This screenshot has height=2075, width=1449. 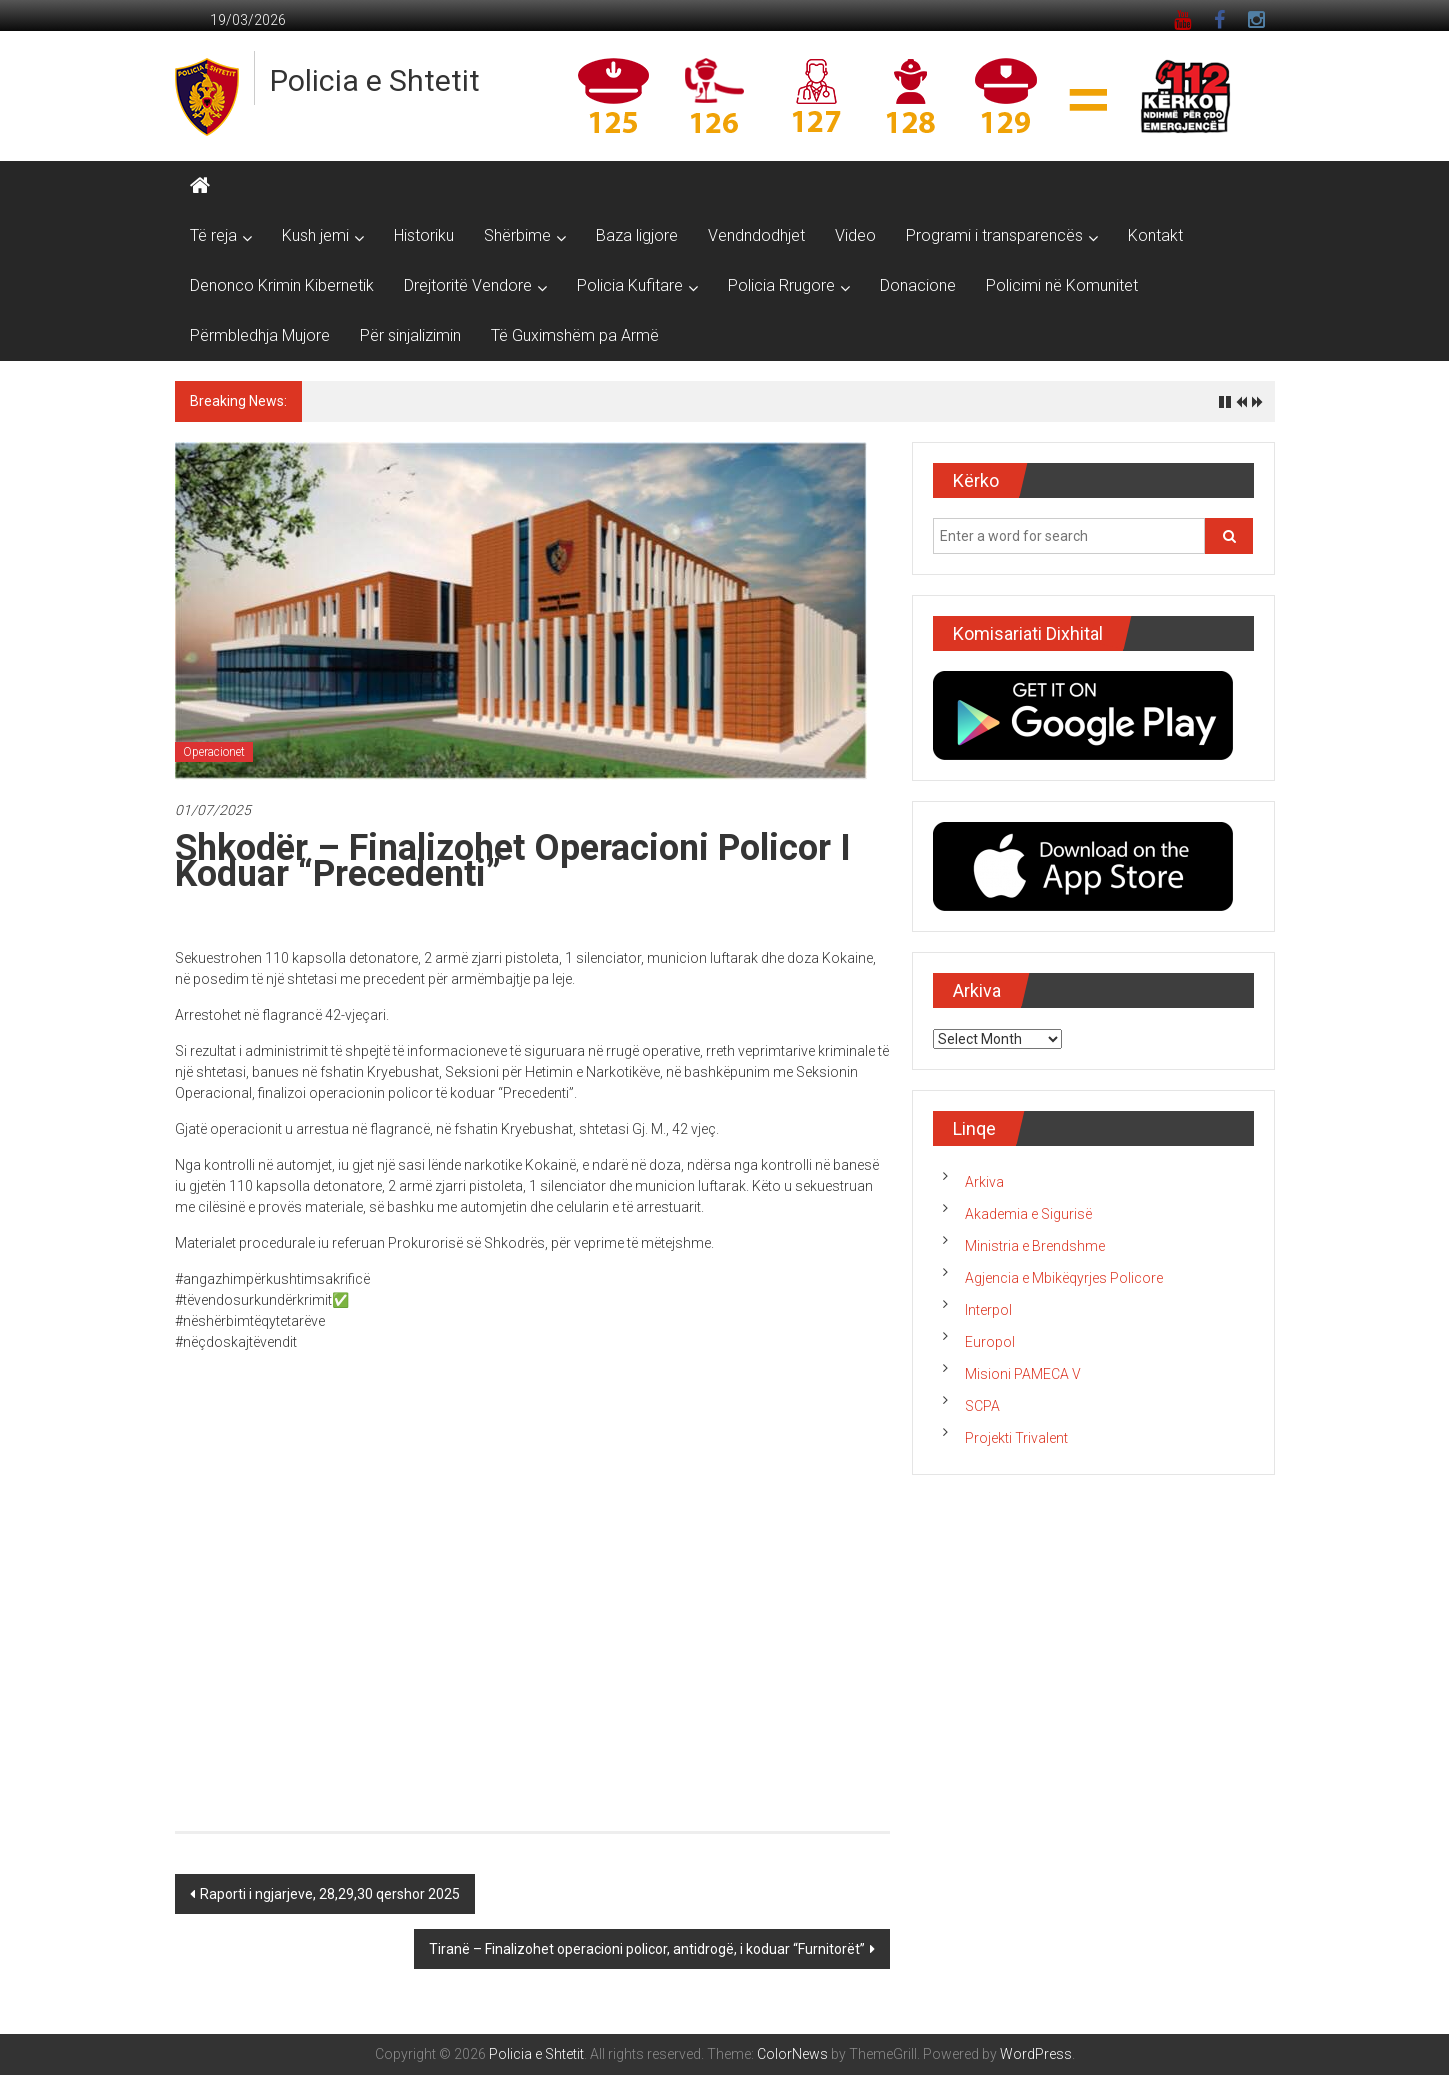 I want to click on Kush jemi, so click(x=315, y=235).